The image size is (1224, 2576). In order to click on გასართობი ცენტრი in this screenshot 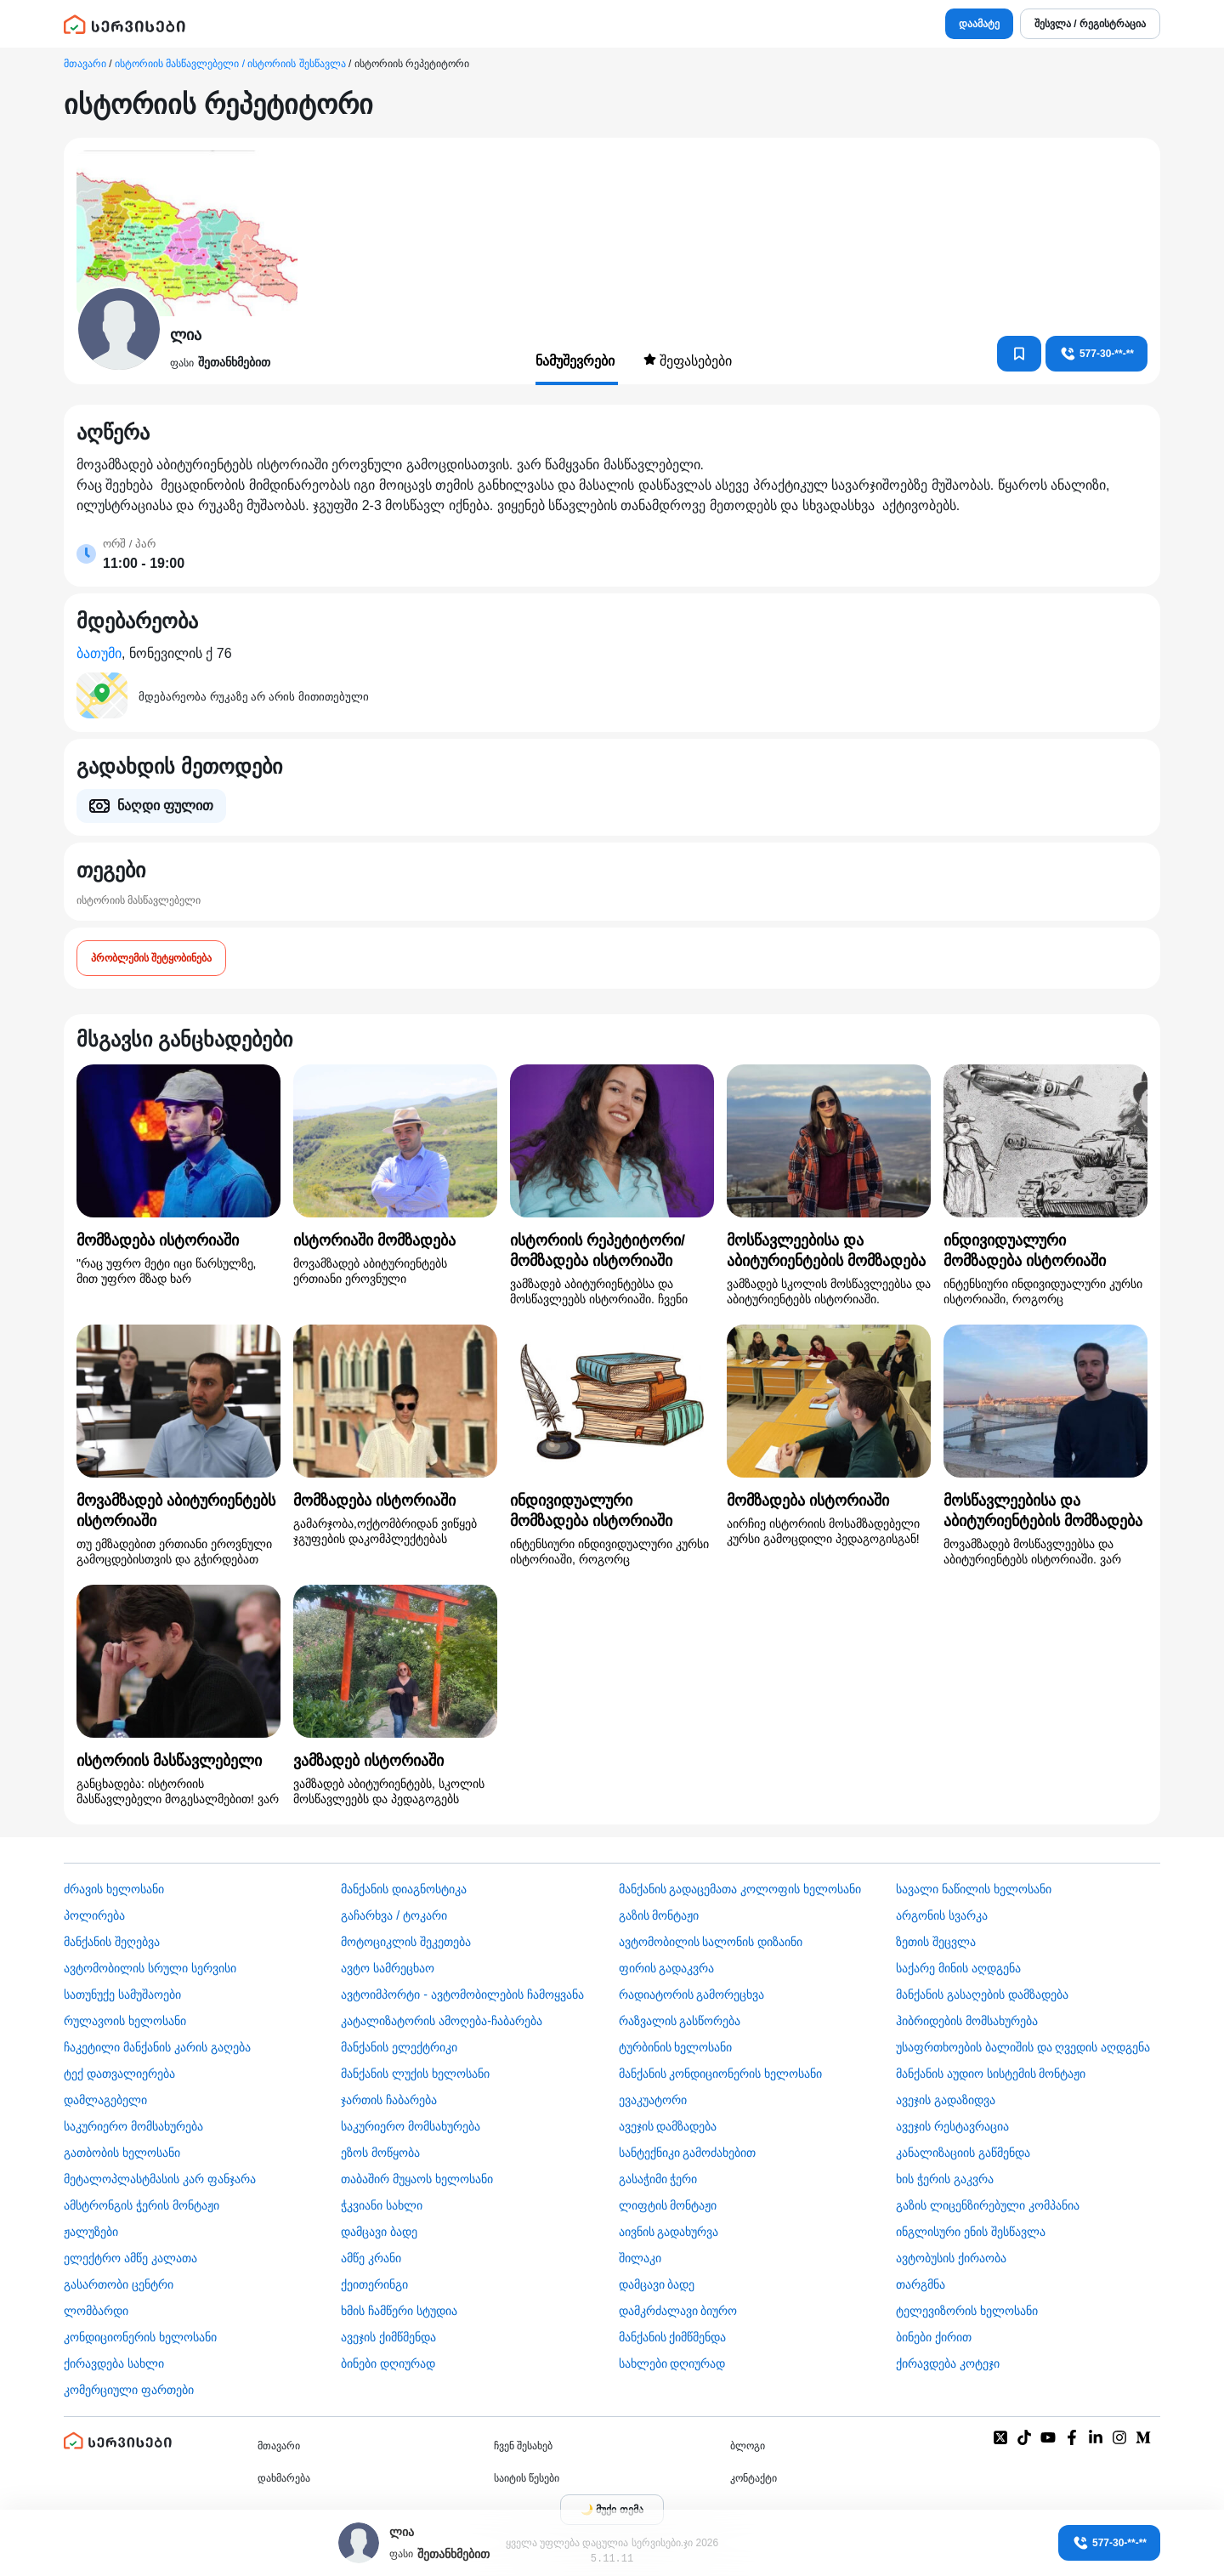, I will do `click(118, 2284)`.